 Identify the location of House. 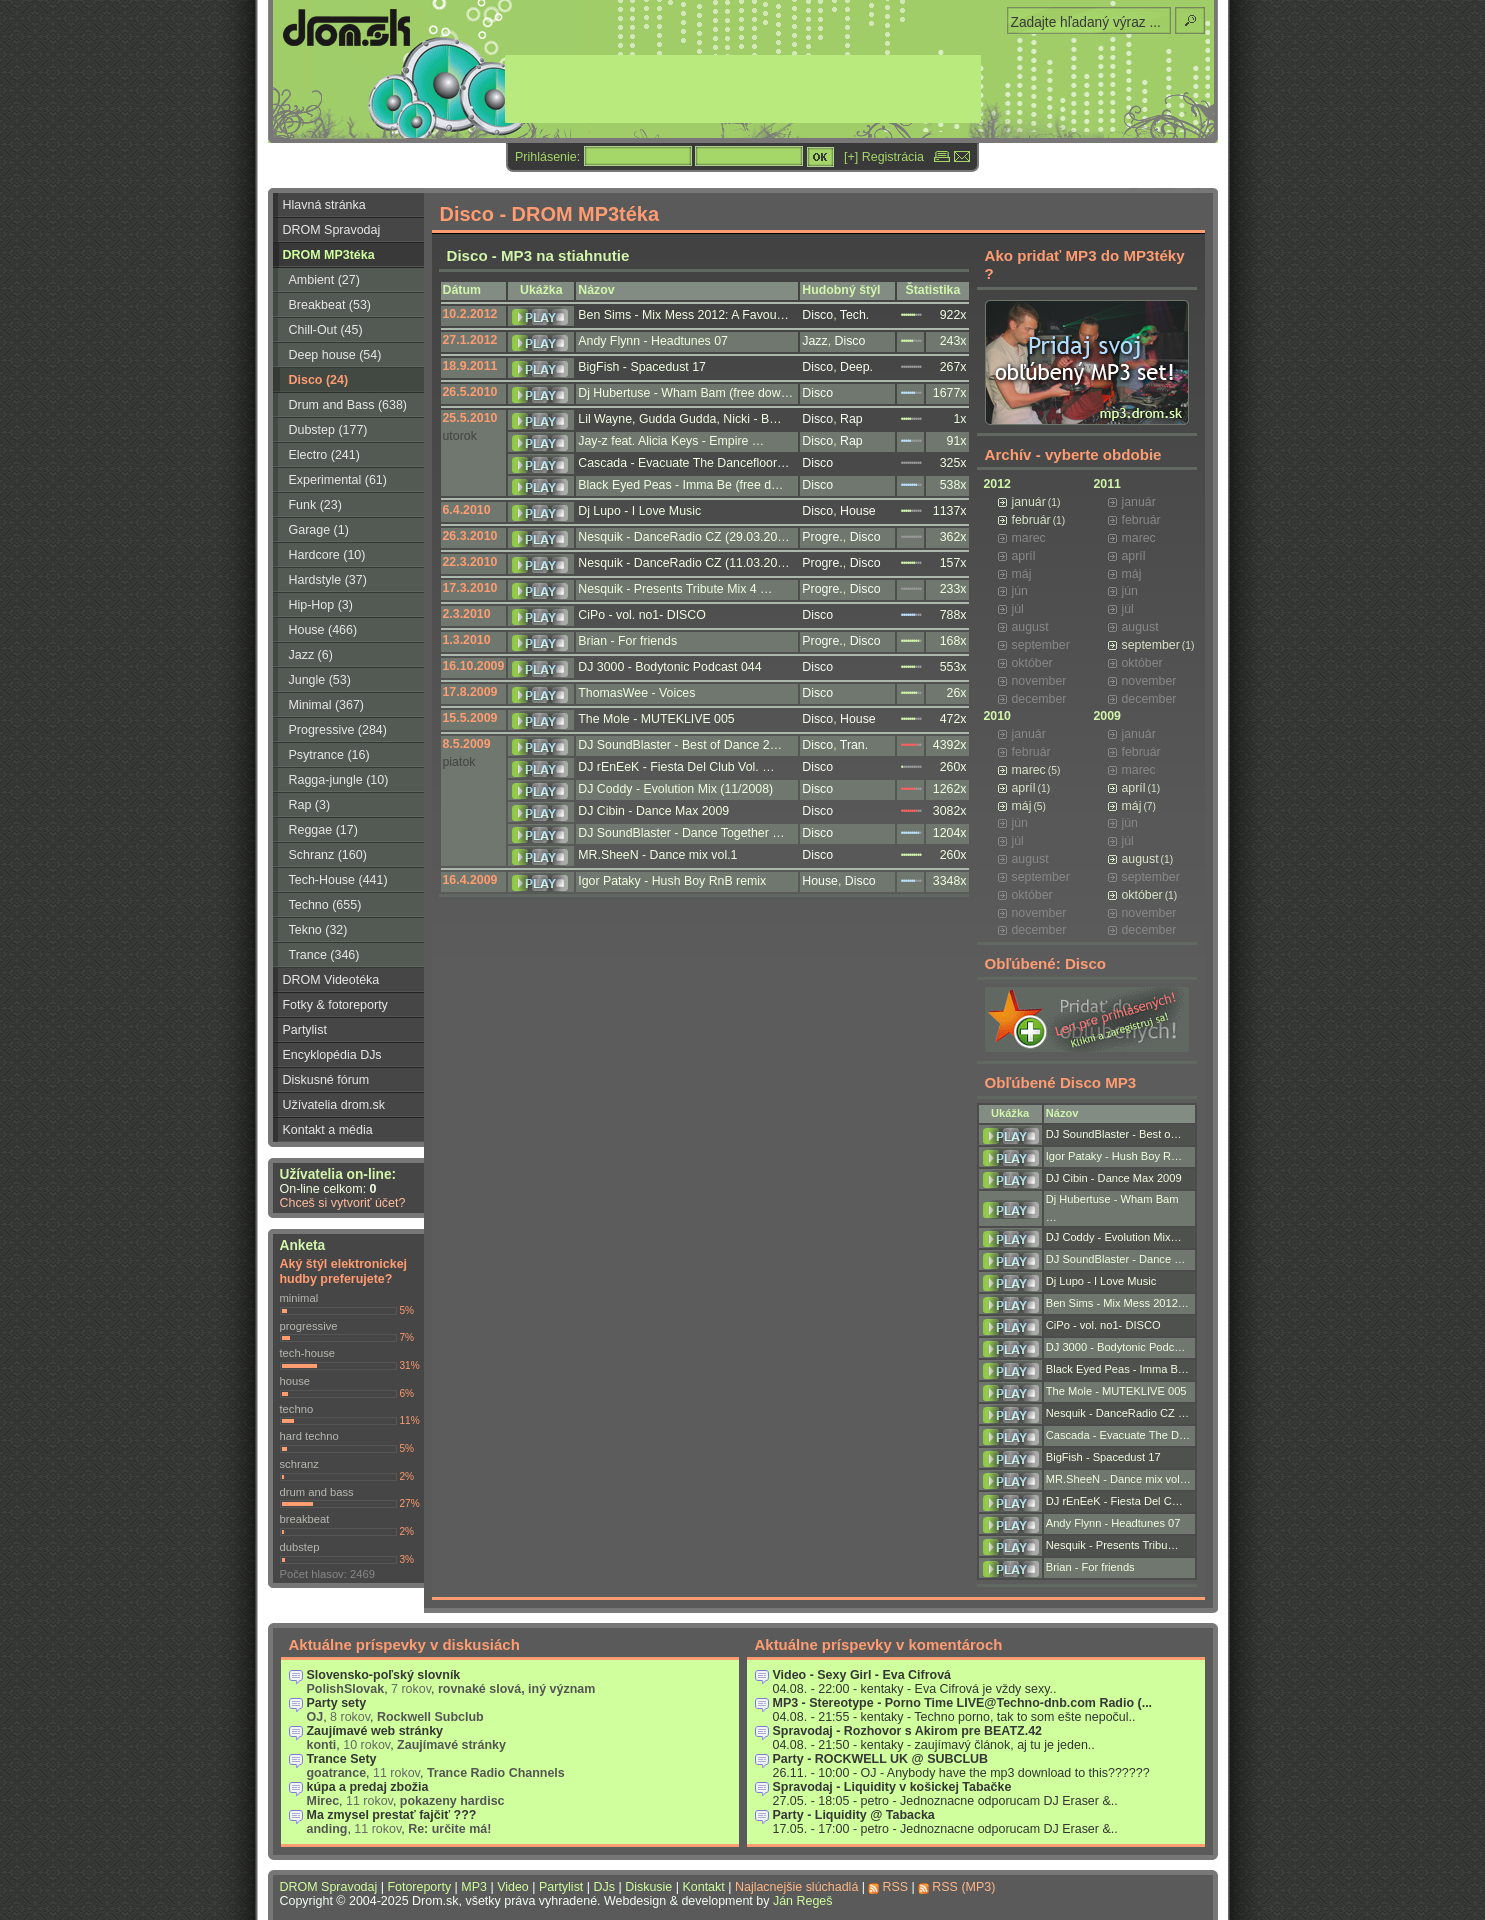
(858, 511).